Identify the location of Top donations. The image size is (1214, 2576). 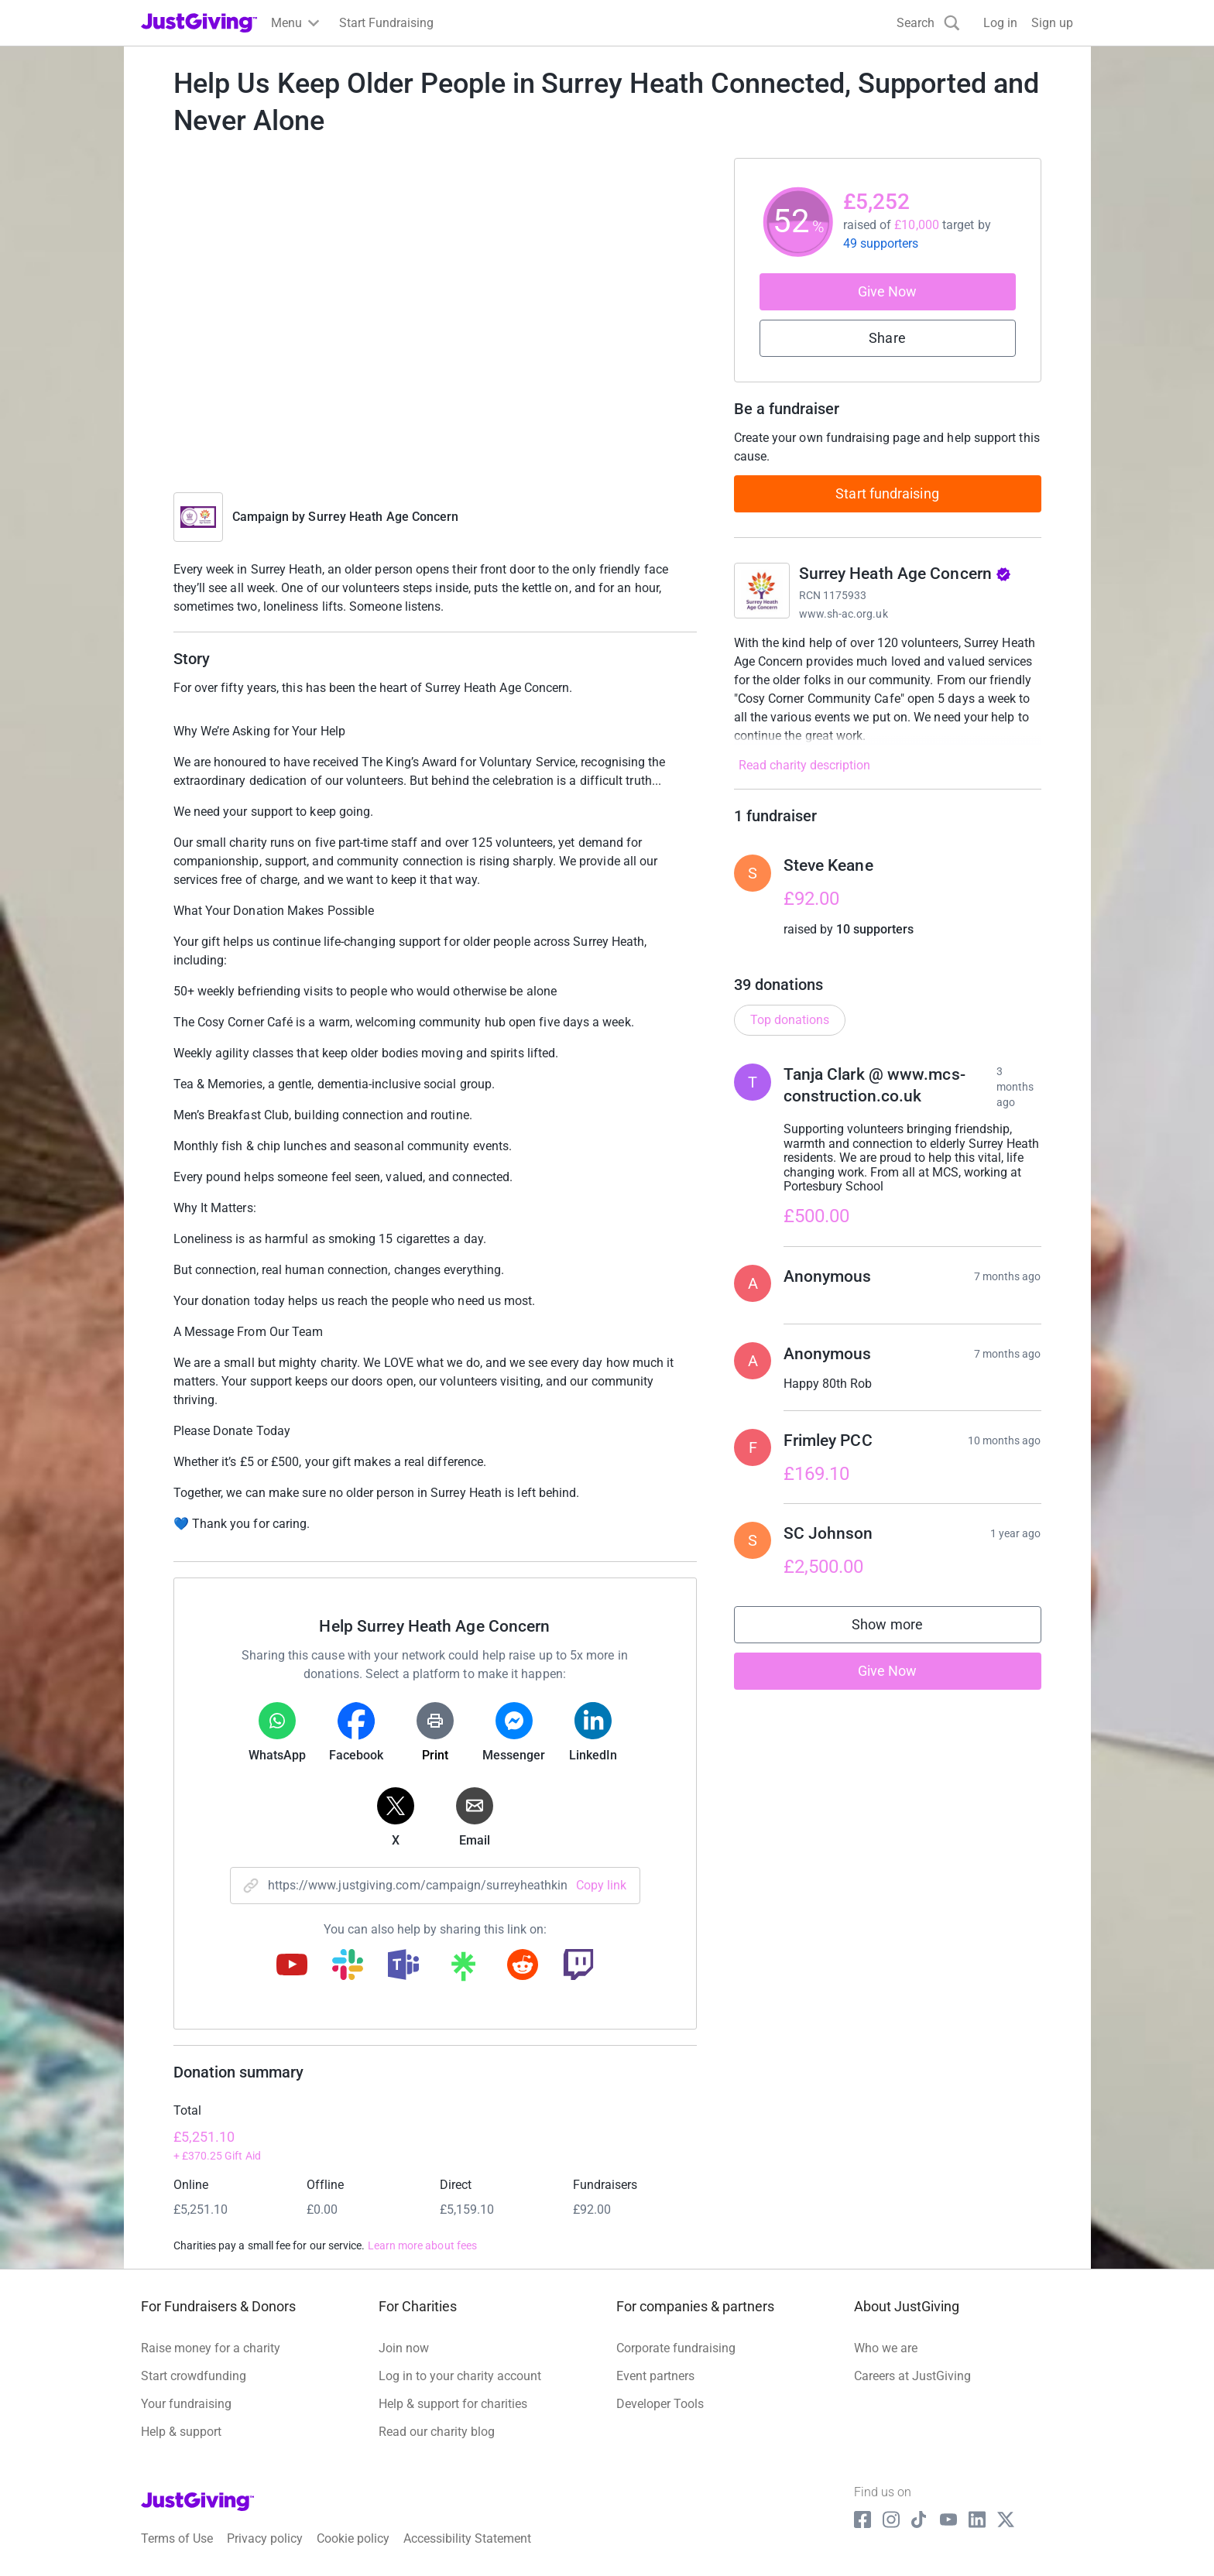
(789, 1019).